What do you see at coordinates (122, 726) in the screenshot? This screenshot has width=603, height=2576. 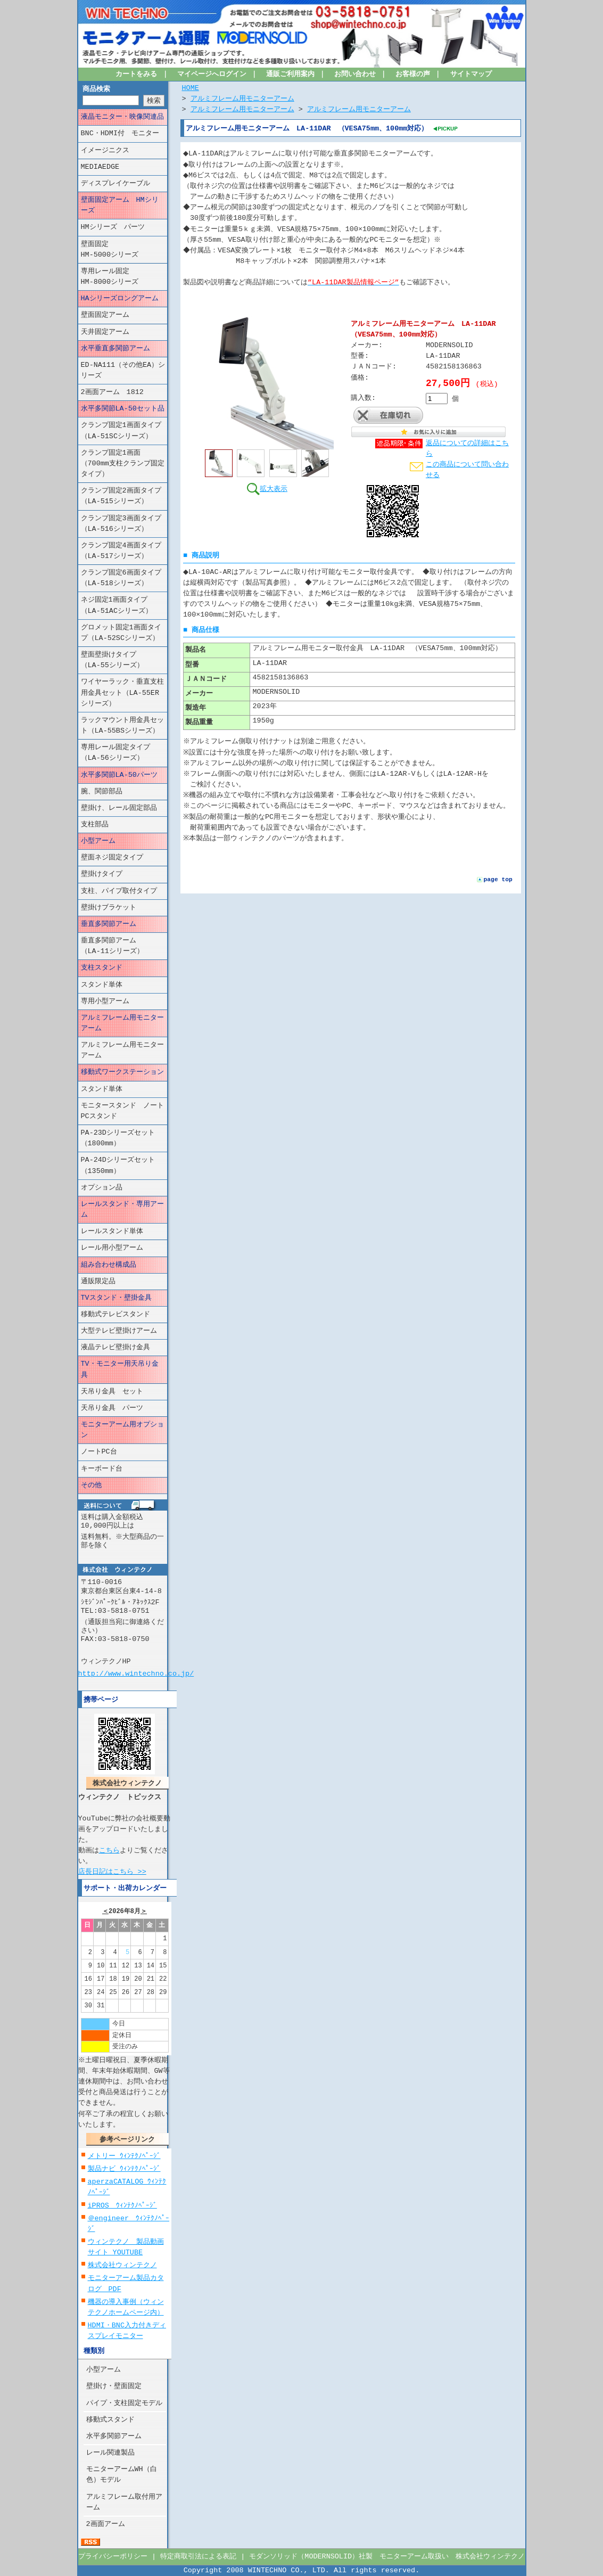 I see `ラックマウント用金具セット（LA-55BSシリーズ）` at bounding box center [122, 726].